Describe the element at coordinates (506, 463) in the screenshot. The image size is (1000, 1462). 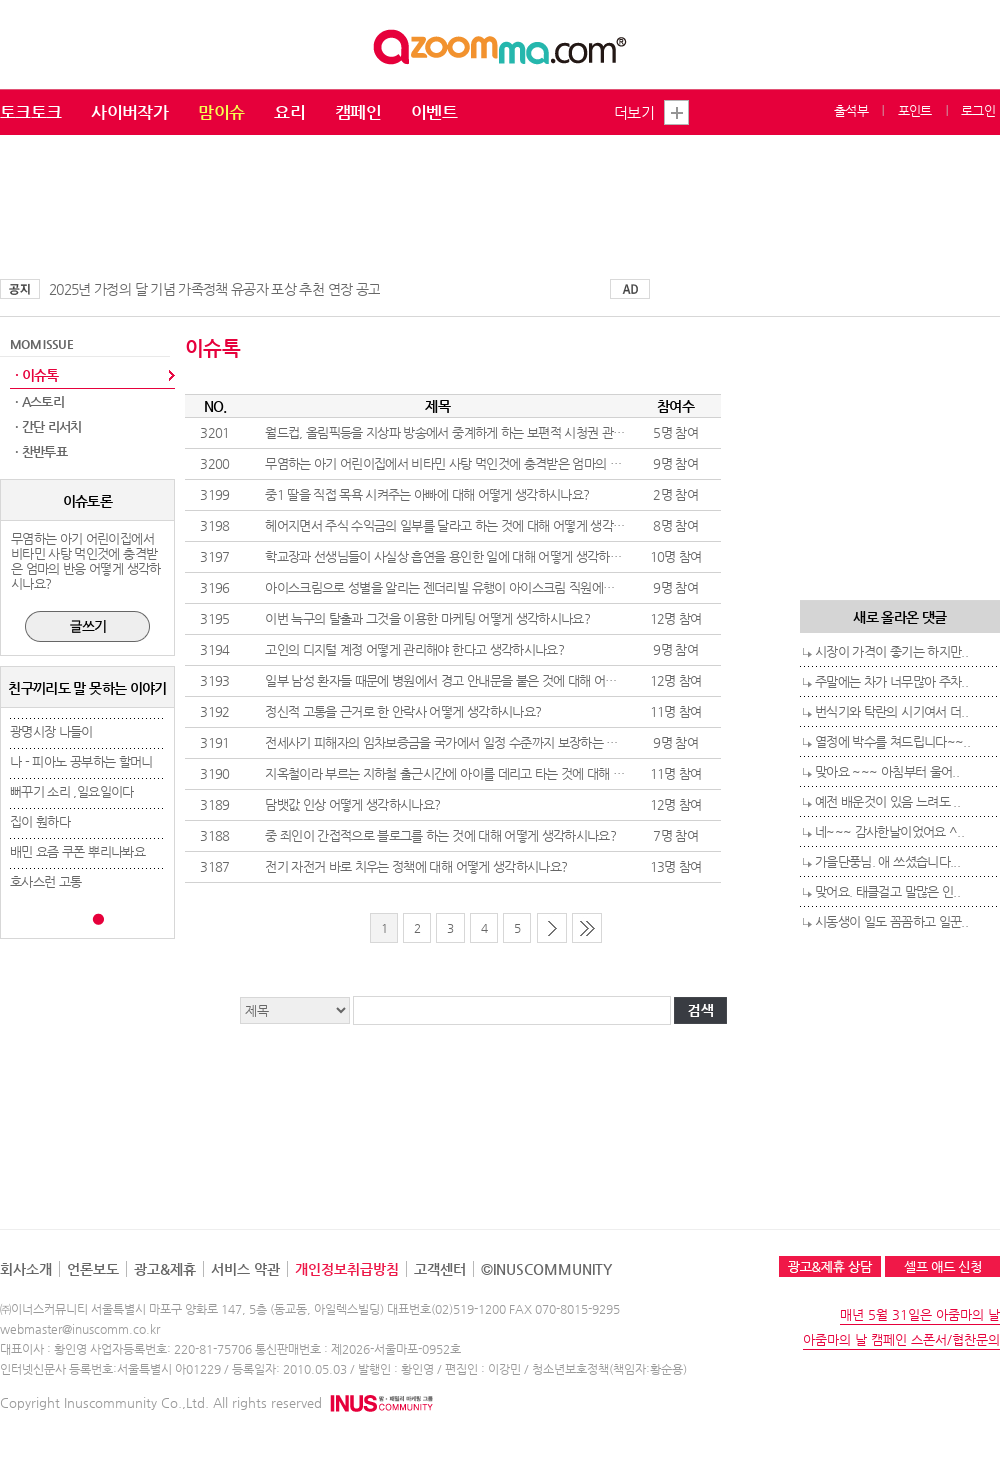
I see `무염하는 아기 어린이집에서 비타민 사탕 먹인것에 충격받은 엄마의 반응 어떻게 생각하시나요?` at that location.